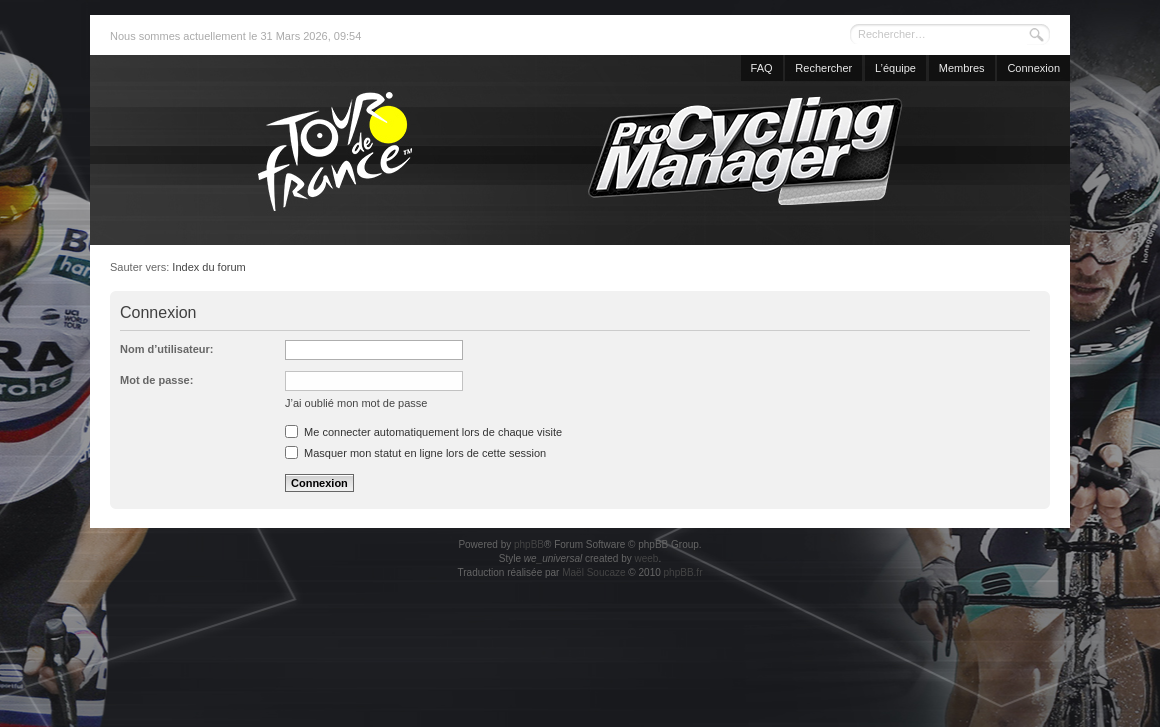 Image resolution: width=1160 pixels, height=727 pixels. What do you see at coordinates (762, 68) in the screenshot?
I see `FAQ` at bounding box center [762, 68].